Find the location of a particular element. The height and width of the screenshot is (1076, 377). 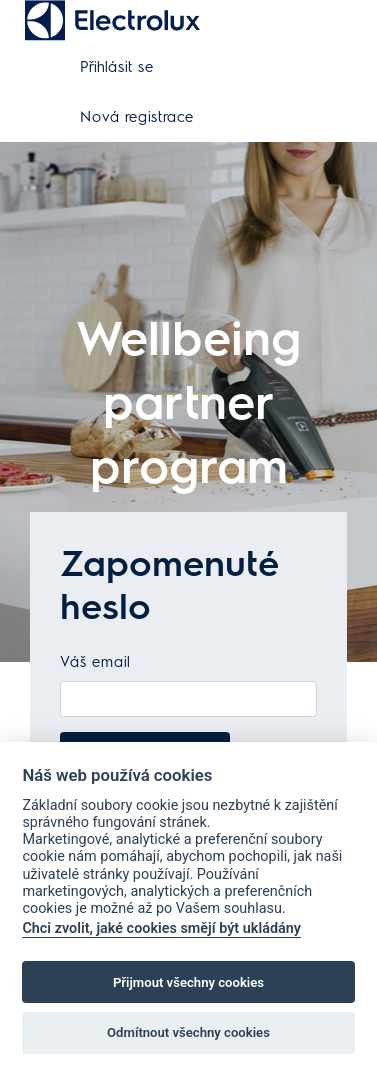

Váš email is located at coordinates (95, 662).